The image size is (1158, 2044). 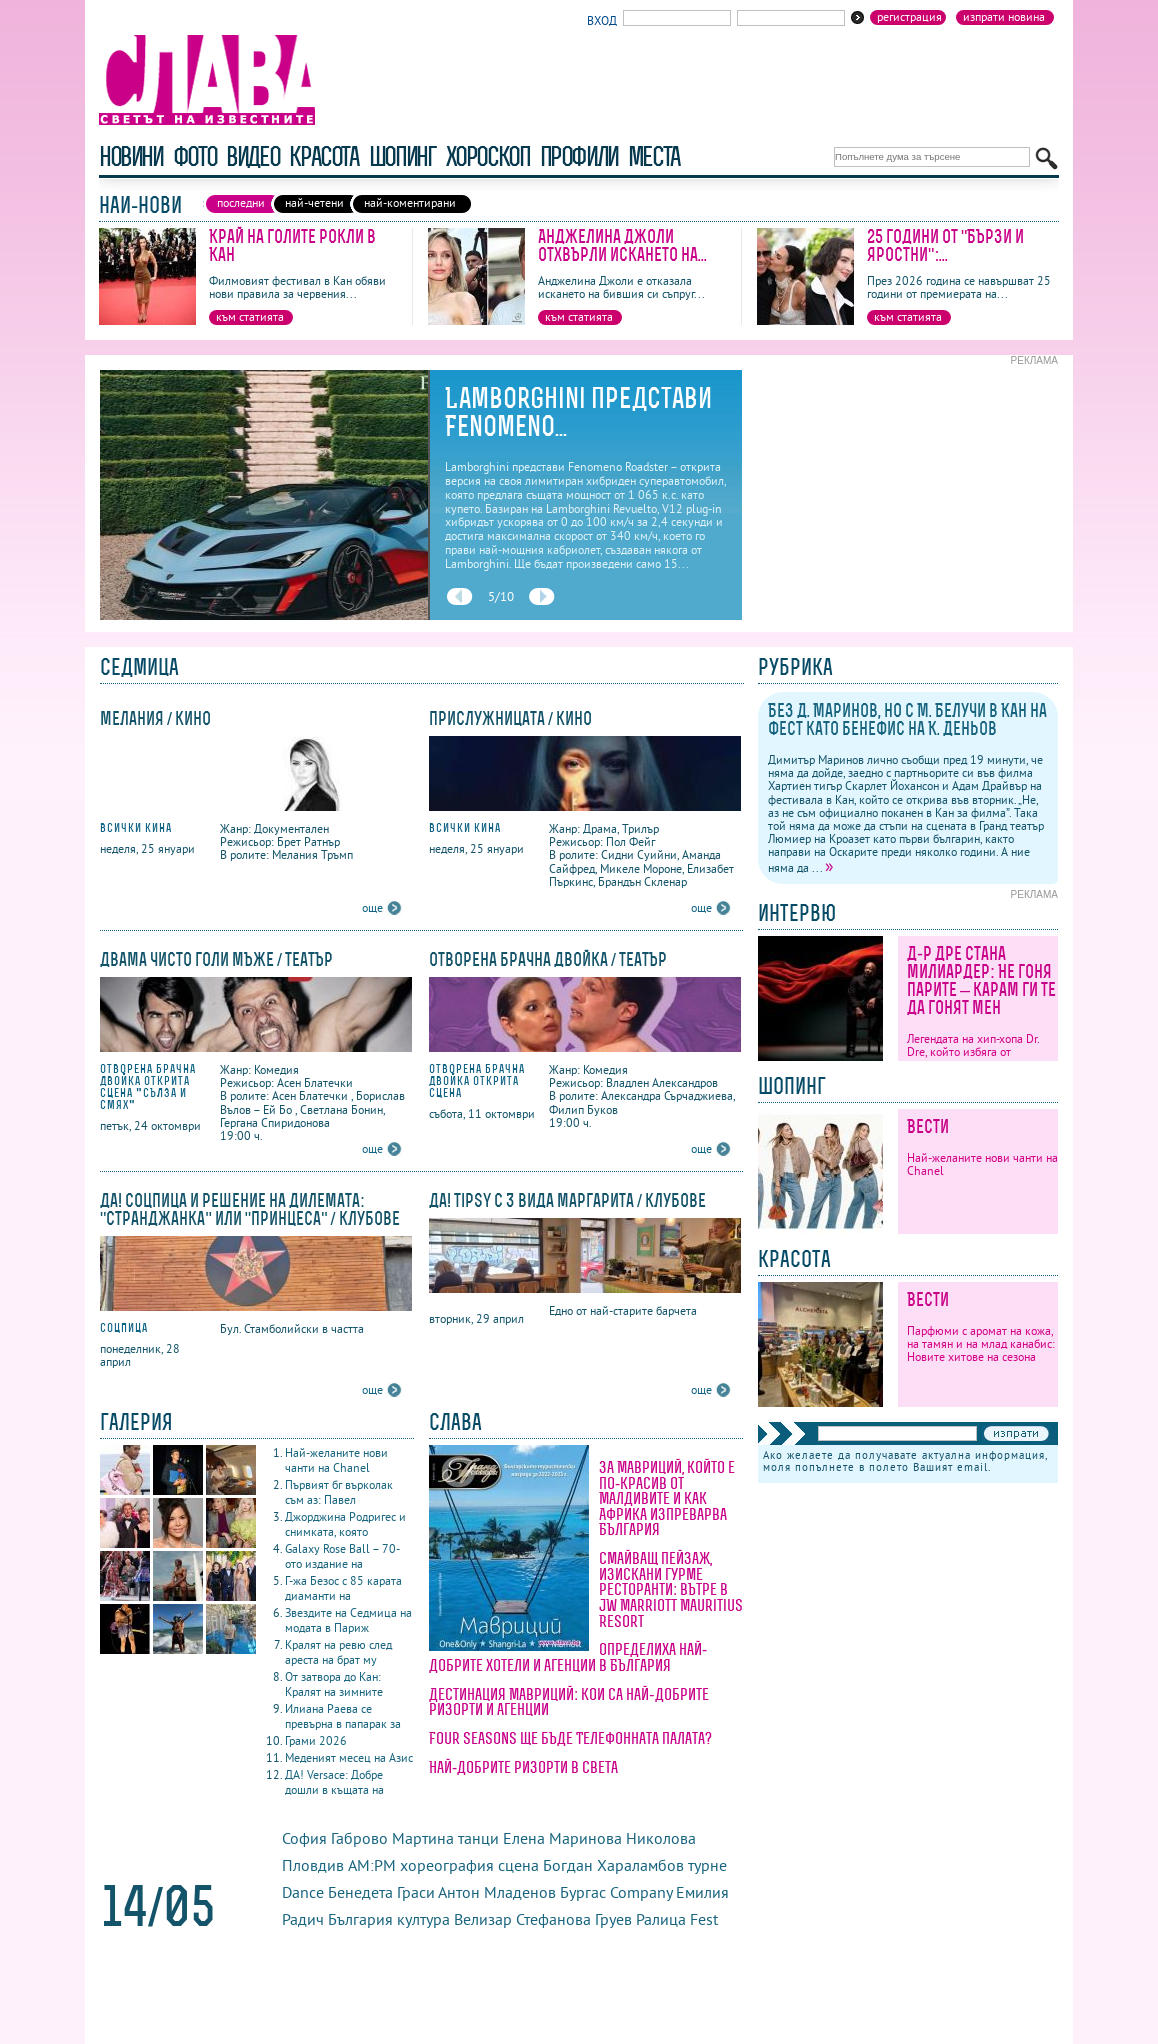 I want to click on Регистрация, so click(x=909, y=17).